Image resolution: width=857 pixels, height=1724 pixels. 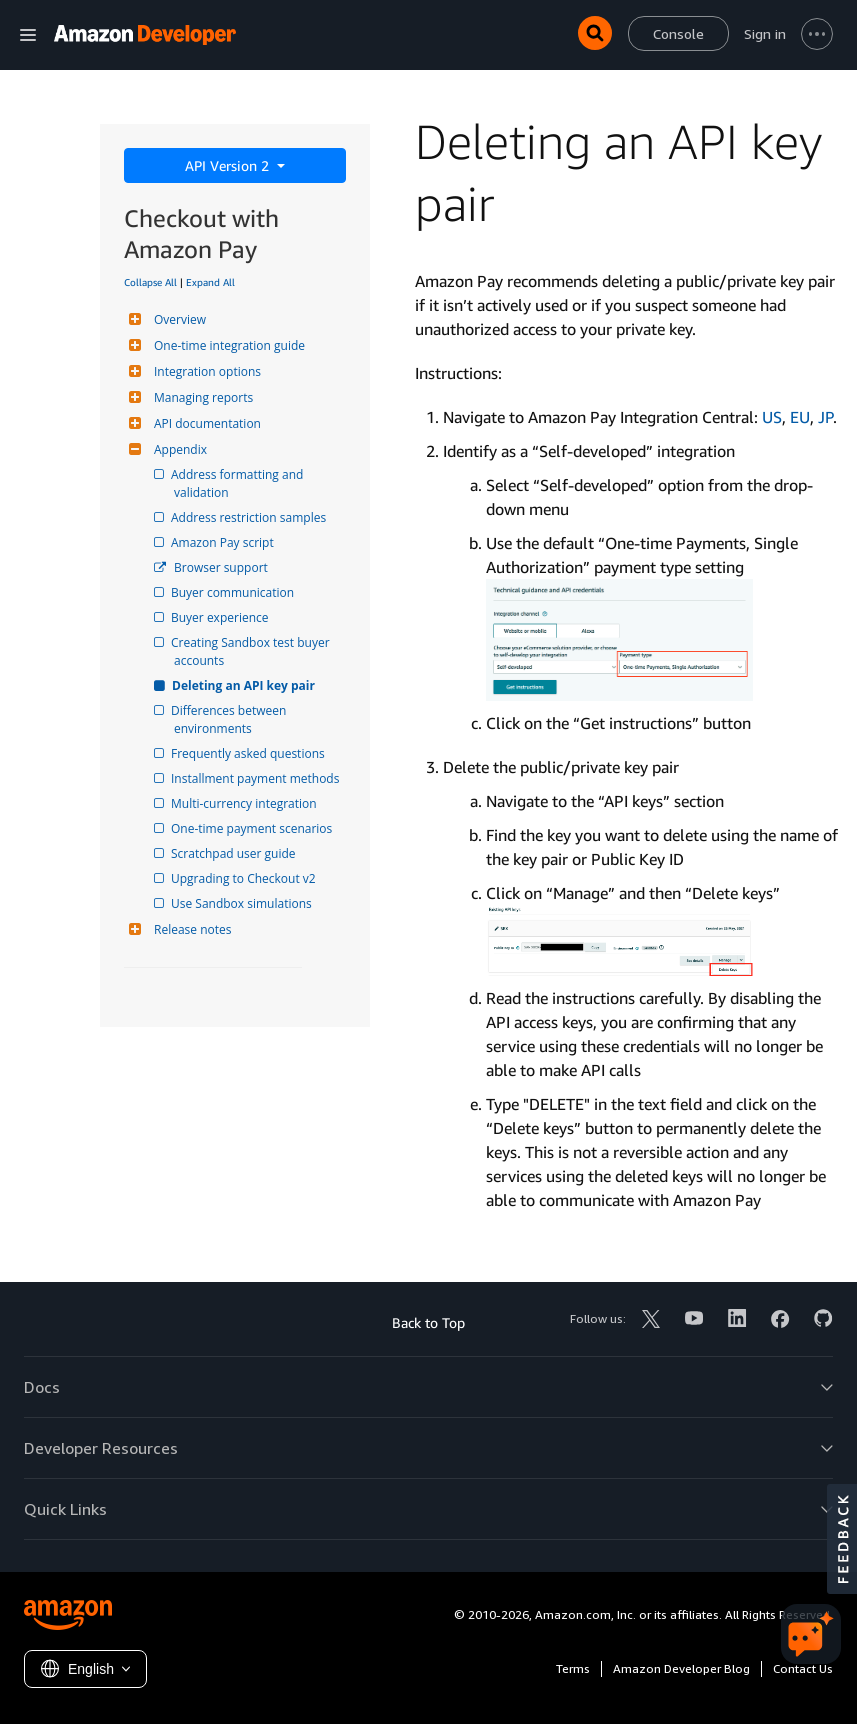 What do you see at coordinates (240, 483) in the screenshot?
I see `Address formatting and validation` at bounding box center [240, 483].